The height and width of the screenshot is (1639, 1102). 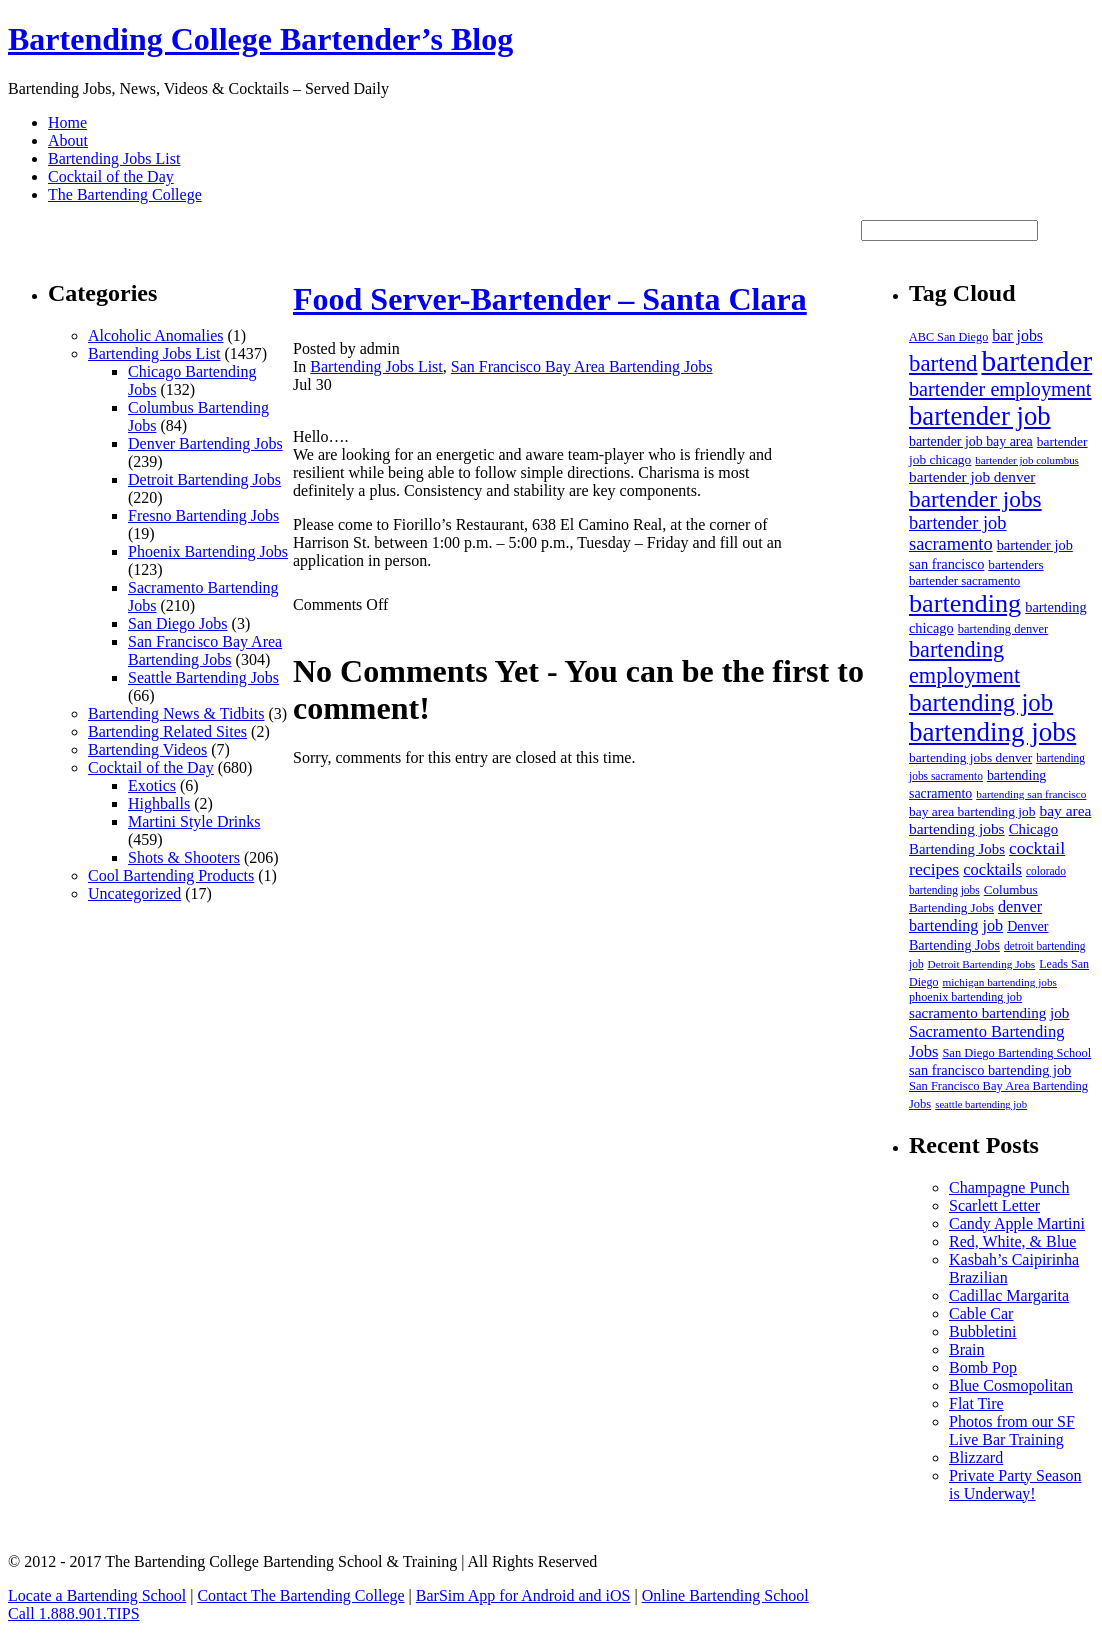 I want to click on bay area bartending jobs, so click(x=1000, y=819).